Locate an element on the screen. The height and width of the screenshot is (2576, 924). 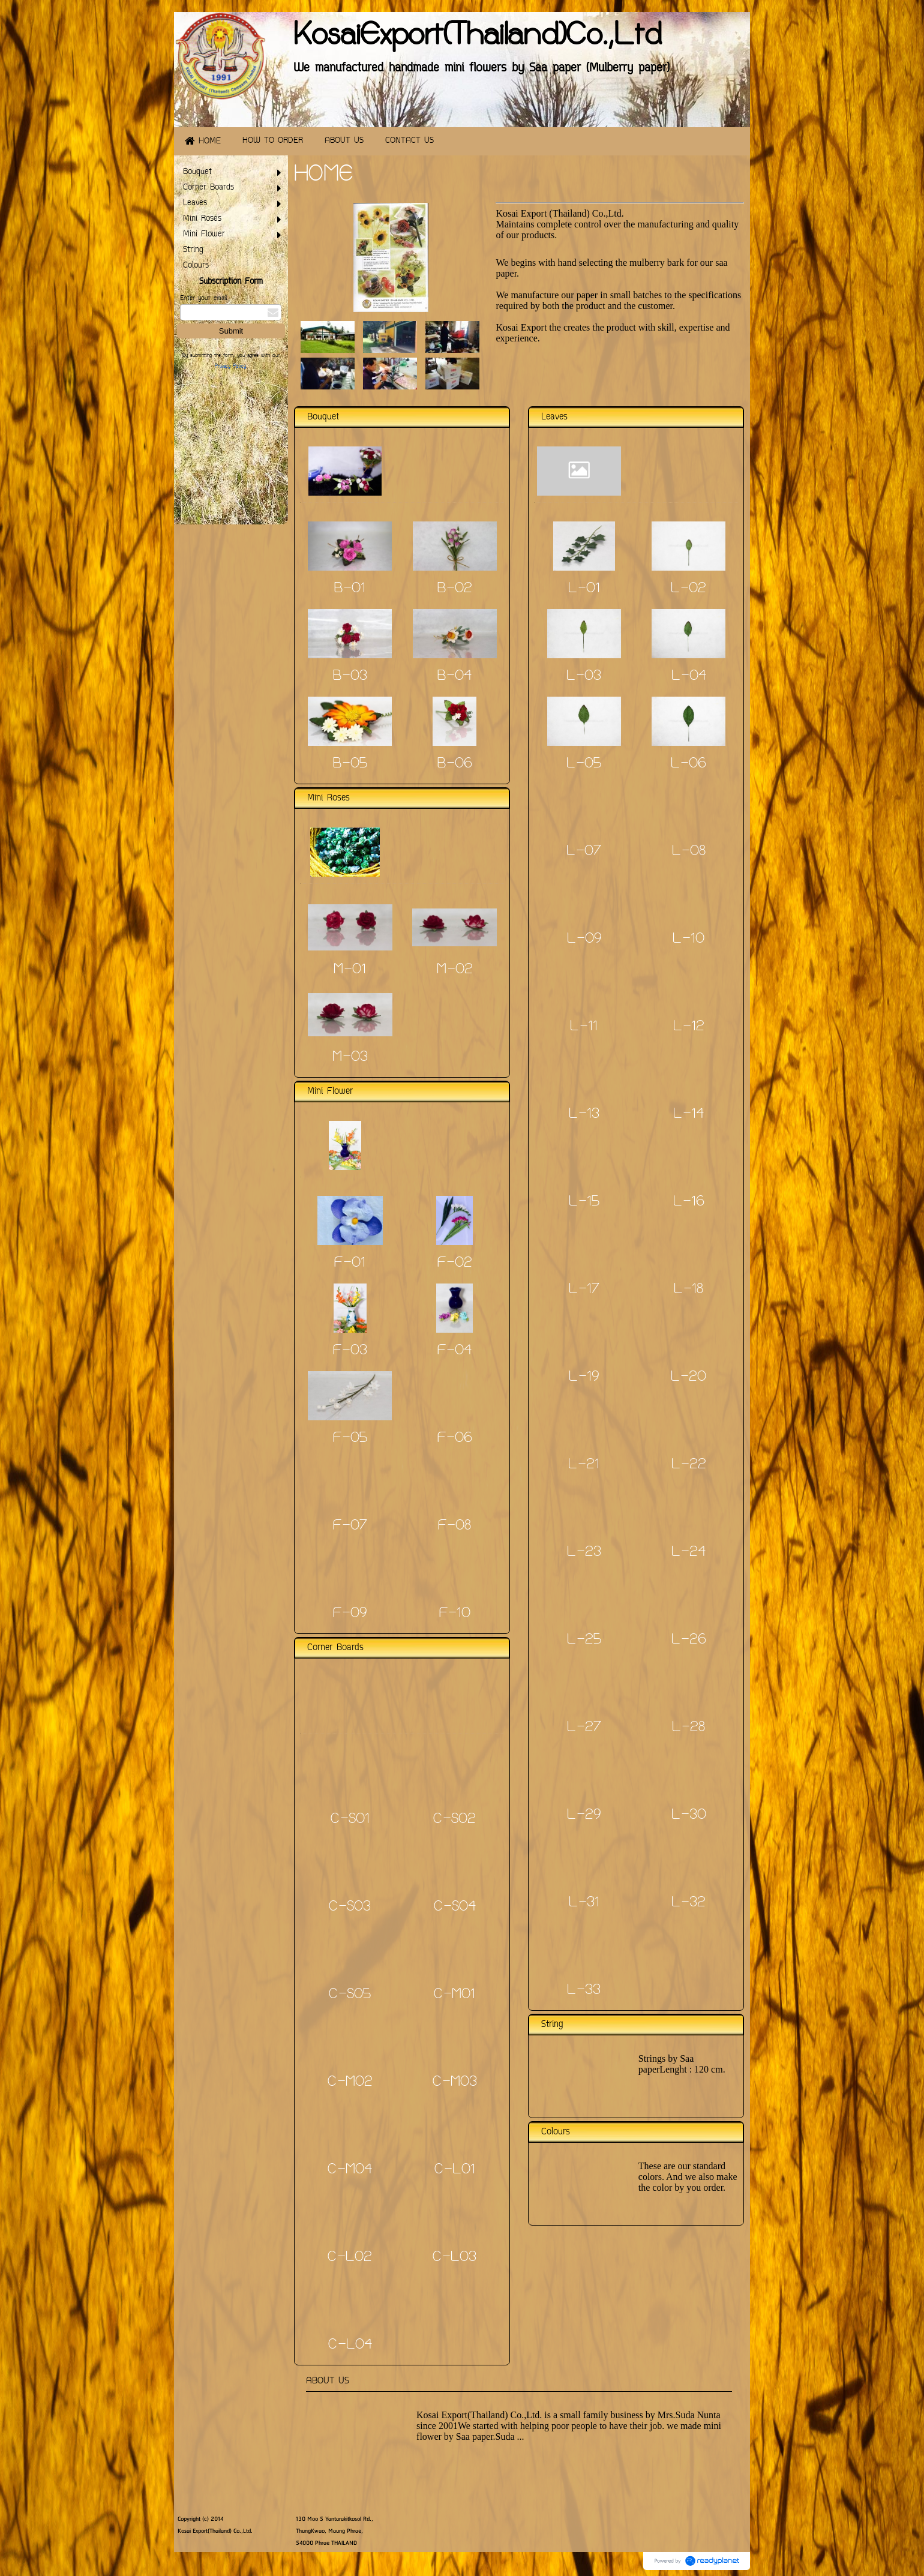
L-01 is located at coordinates (584, 589).